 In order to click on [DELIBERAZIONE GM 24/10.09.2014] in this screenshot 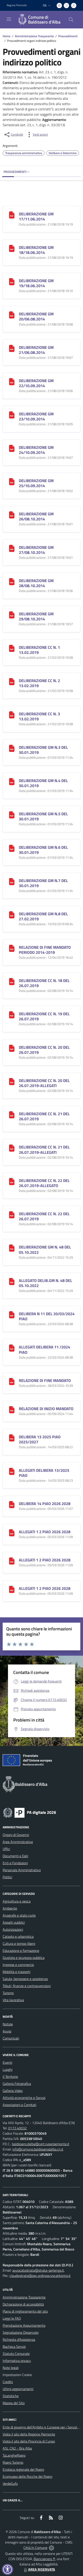, I will do `click(11, 448)`.